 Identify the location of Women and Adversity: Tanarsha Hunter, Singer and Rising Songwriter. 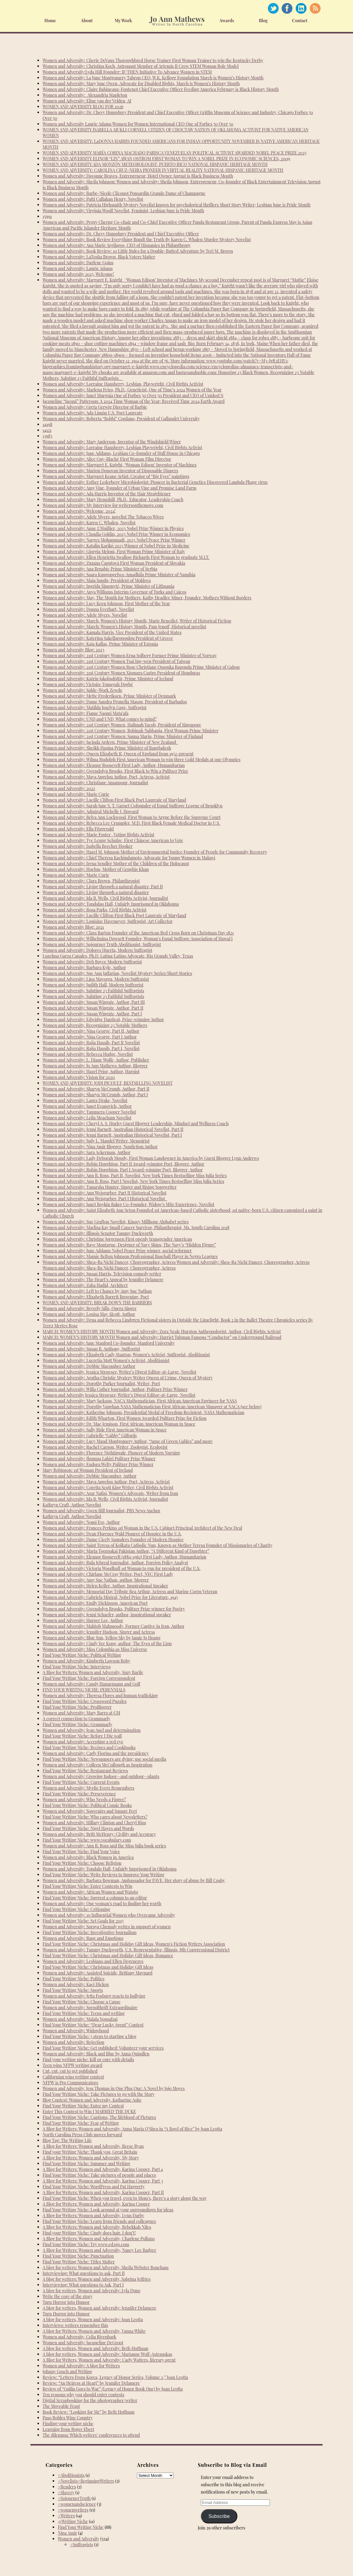
(110, 1187).